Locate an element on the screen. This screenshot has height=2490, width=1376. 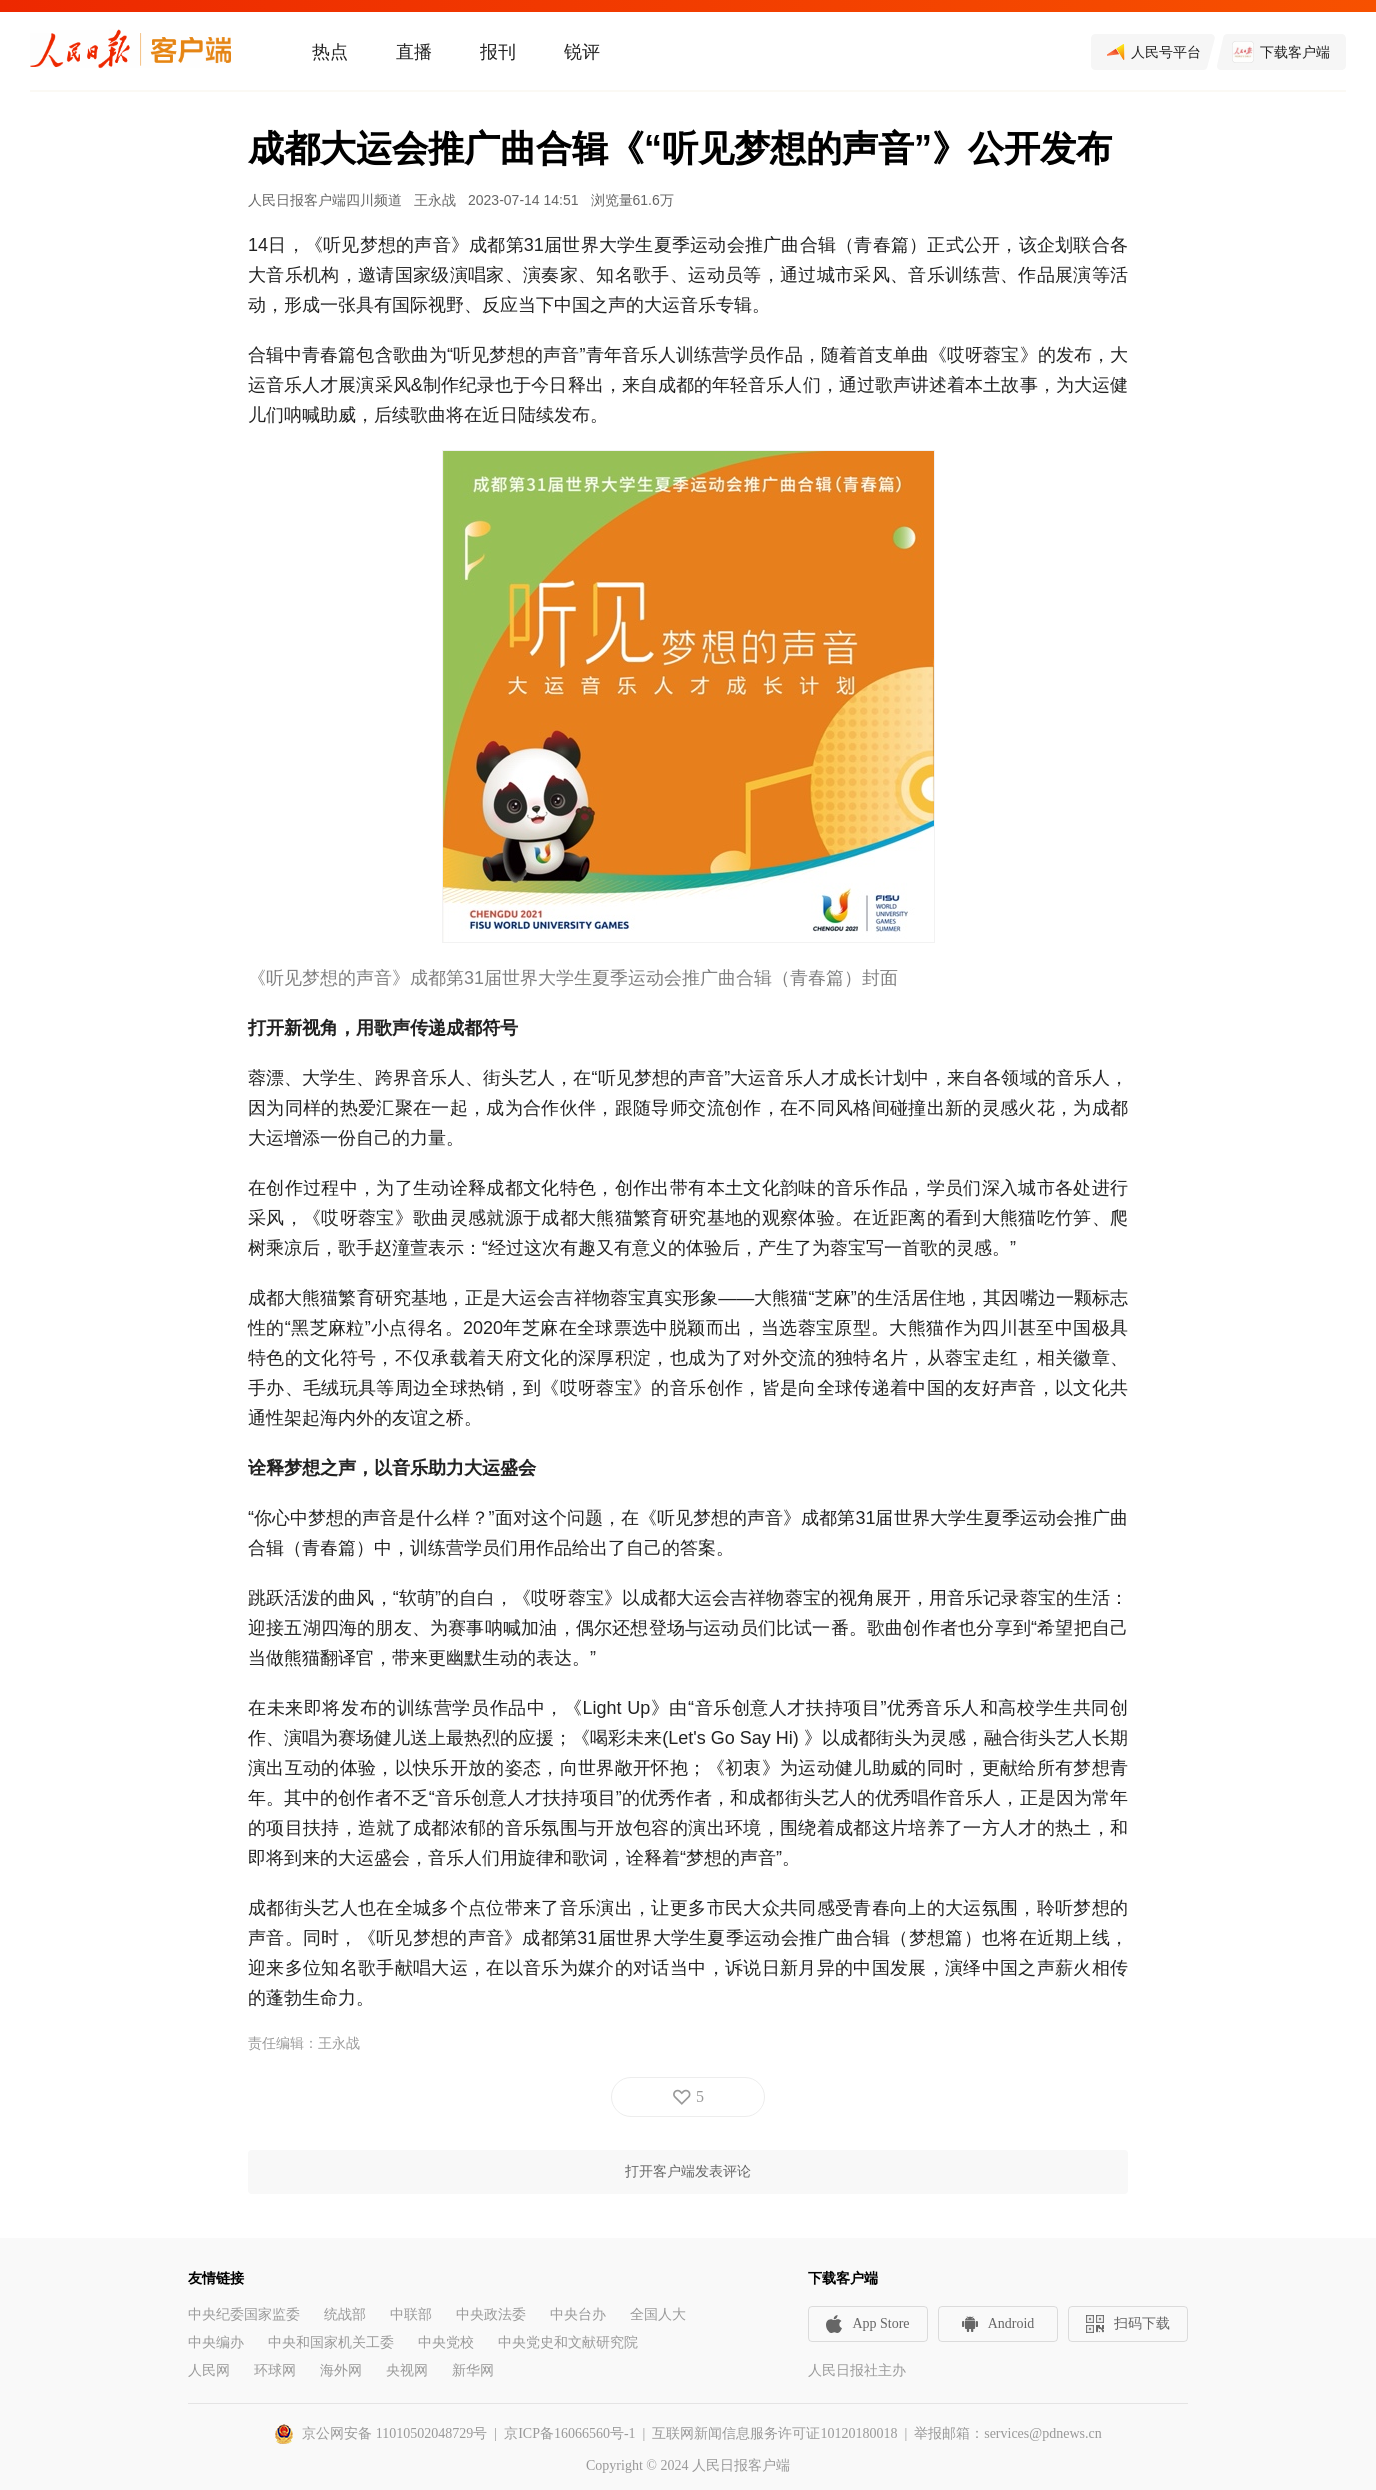
中央台办 is located at coordinates (578, 2314).